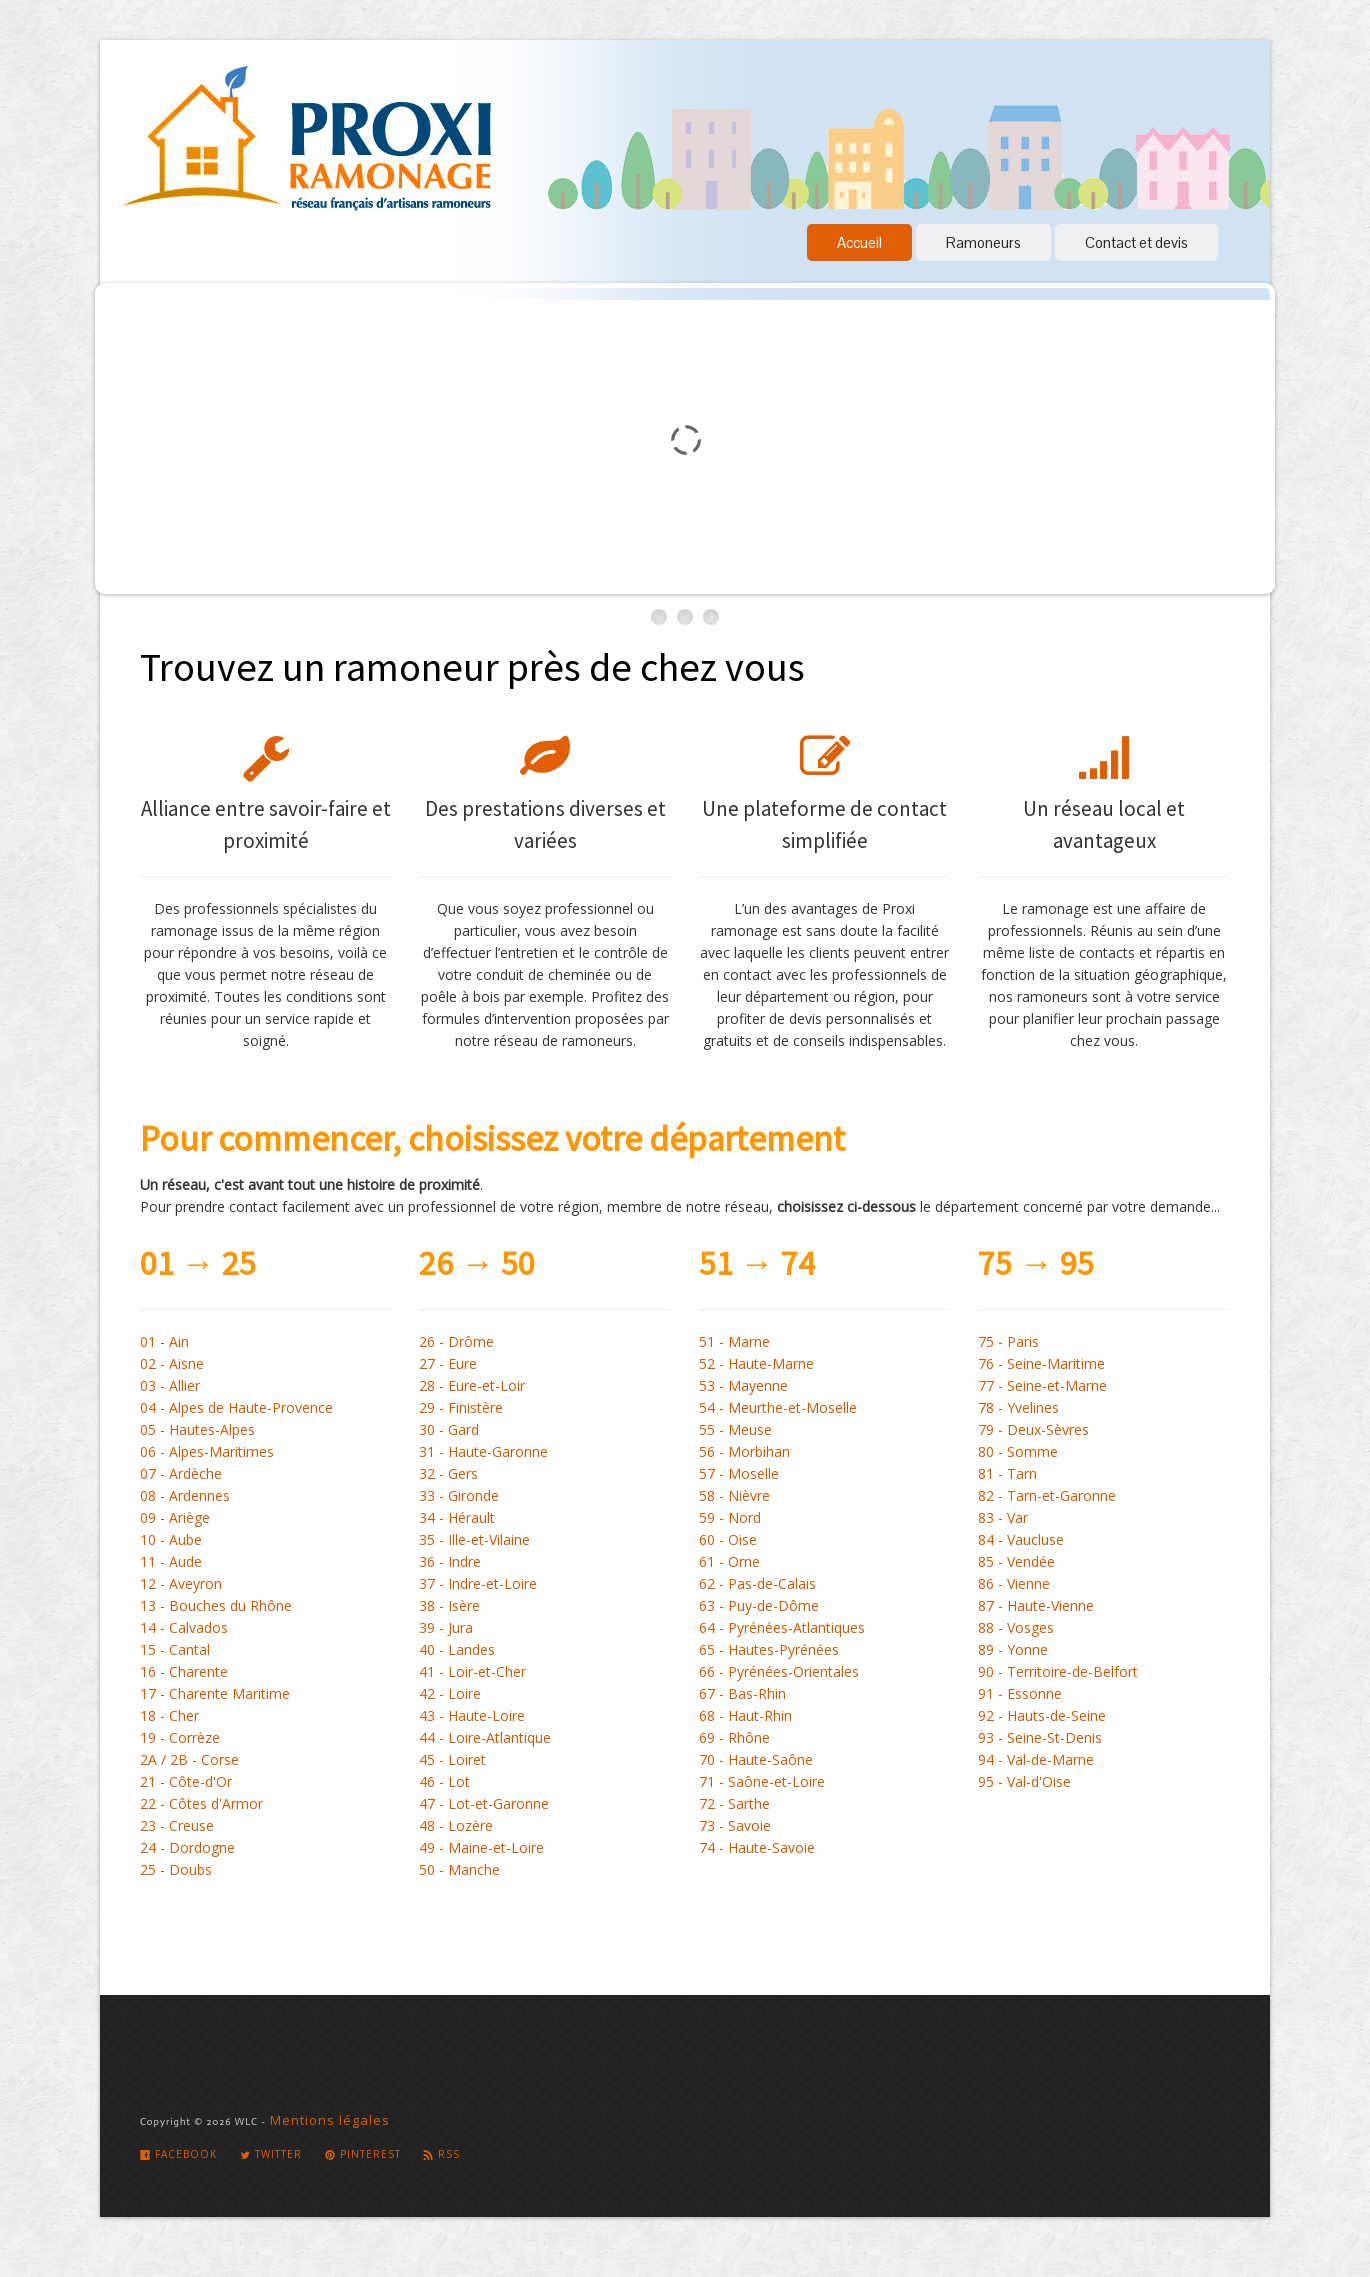  I want to click on 07 - Ardèche, so click(181, 1473).